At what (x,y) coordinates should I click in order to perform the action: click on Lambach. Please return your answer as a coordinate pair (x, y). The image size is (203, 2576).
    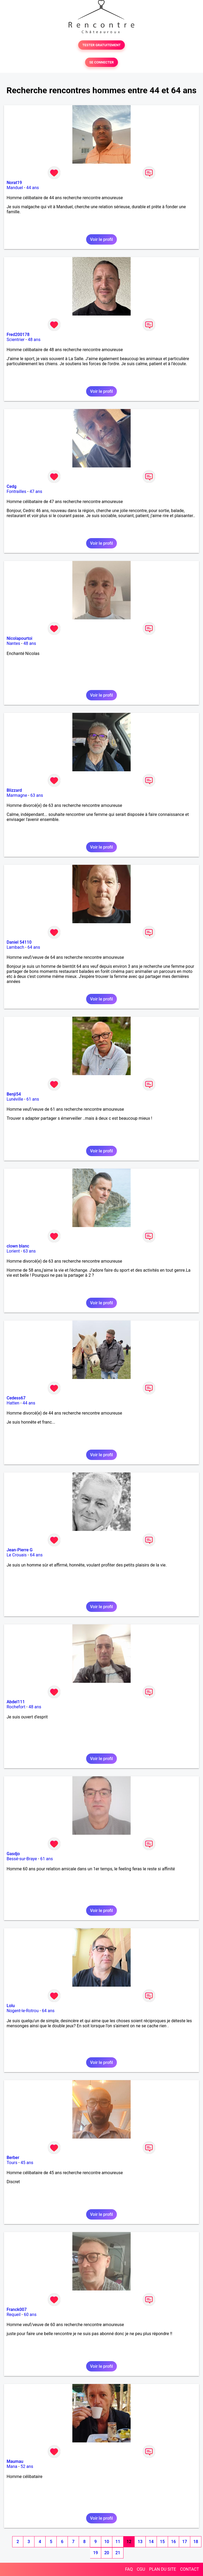
    Looking at the image, I should click on (15, 947).